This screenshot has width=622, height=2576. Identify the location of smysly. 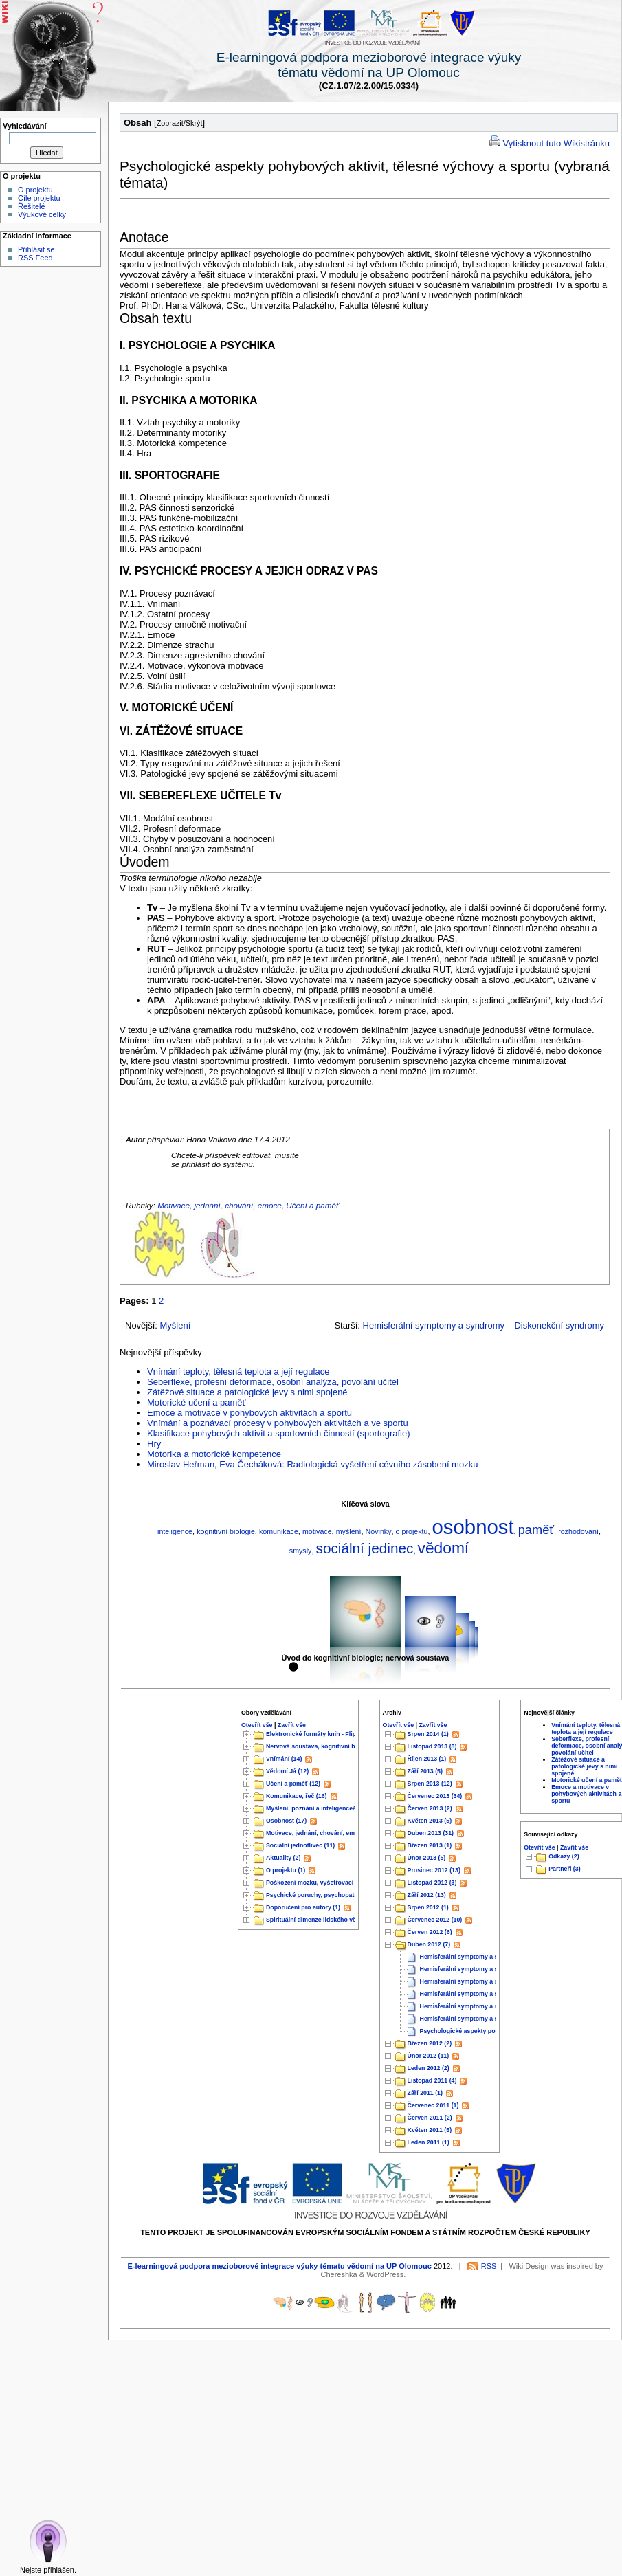
(300, 1550).